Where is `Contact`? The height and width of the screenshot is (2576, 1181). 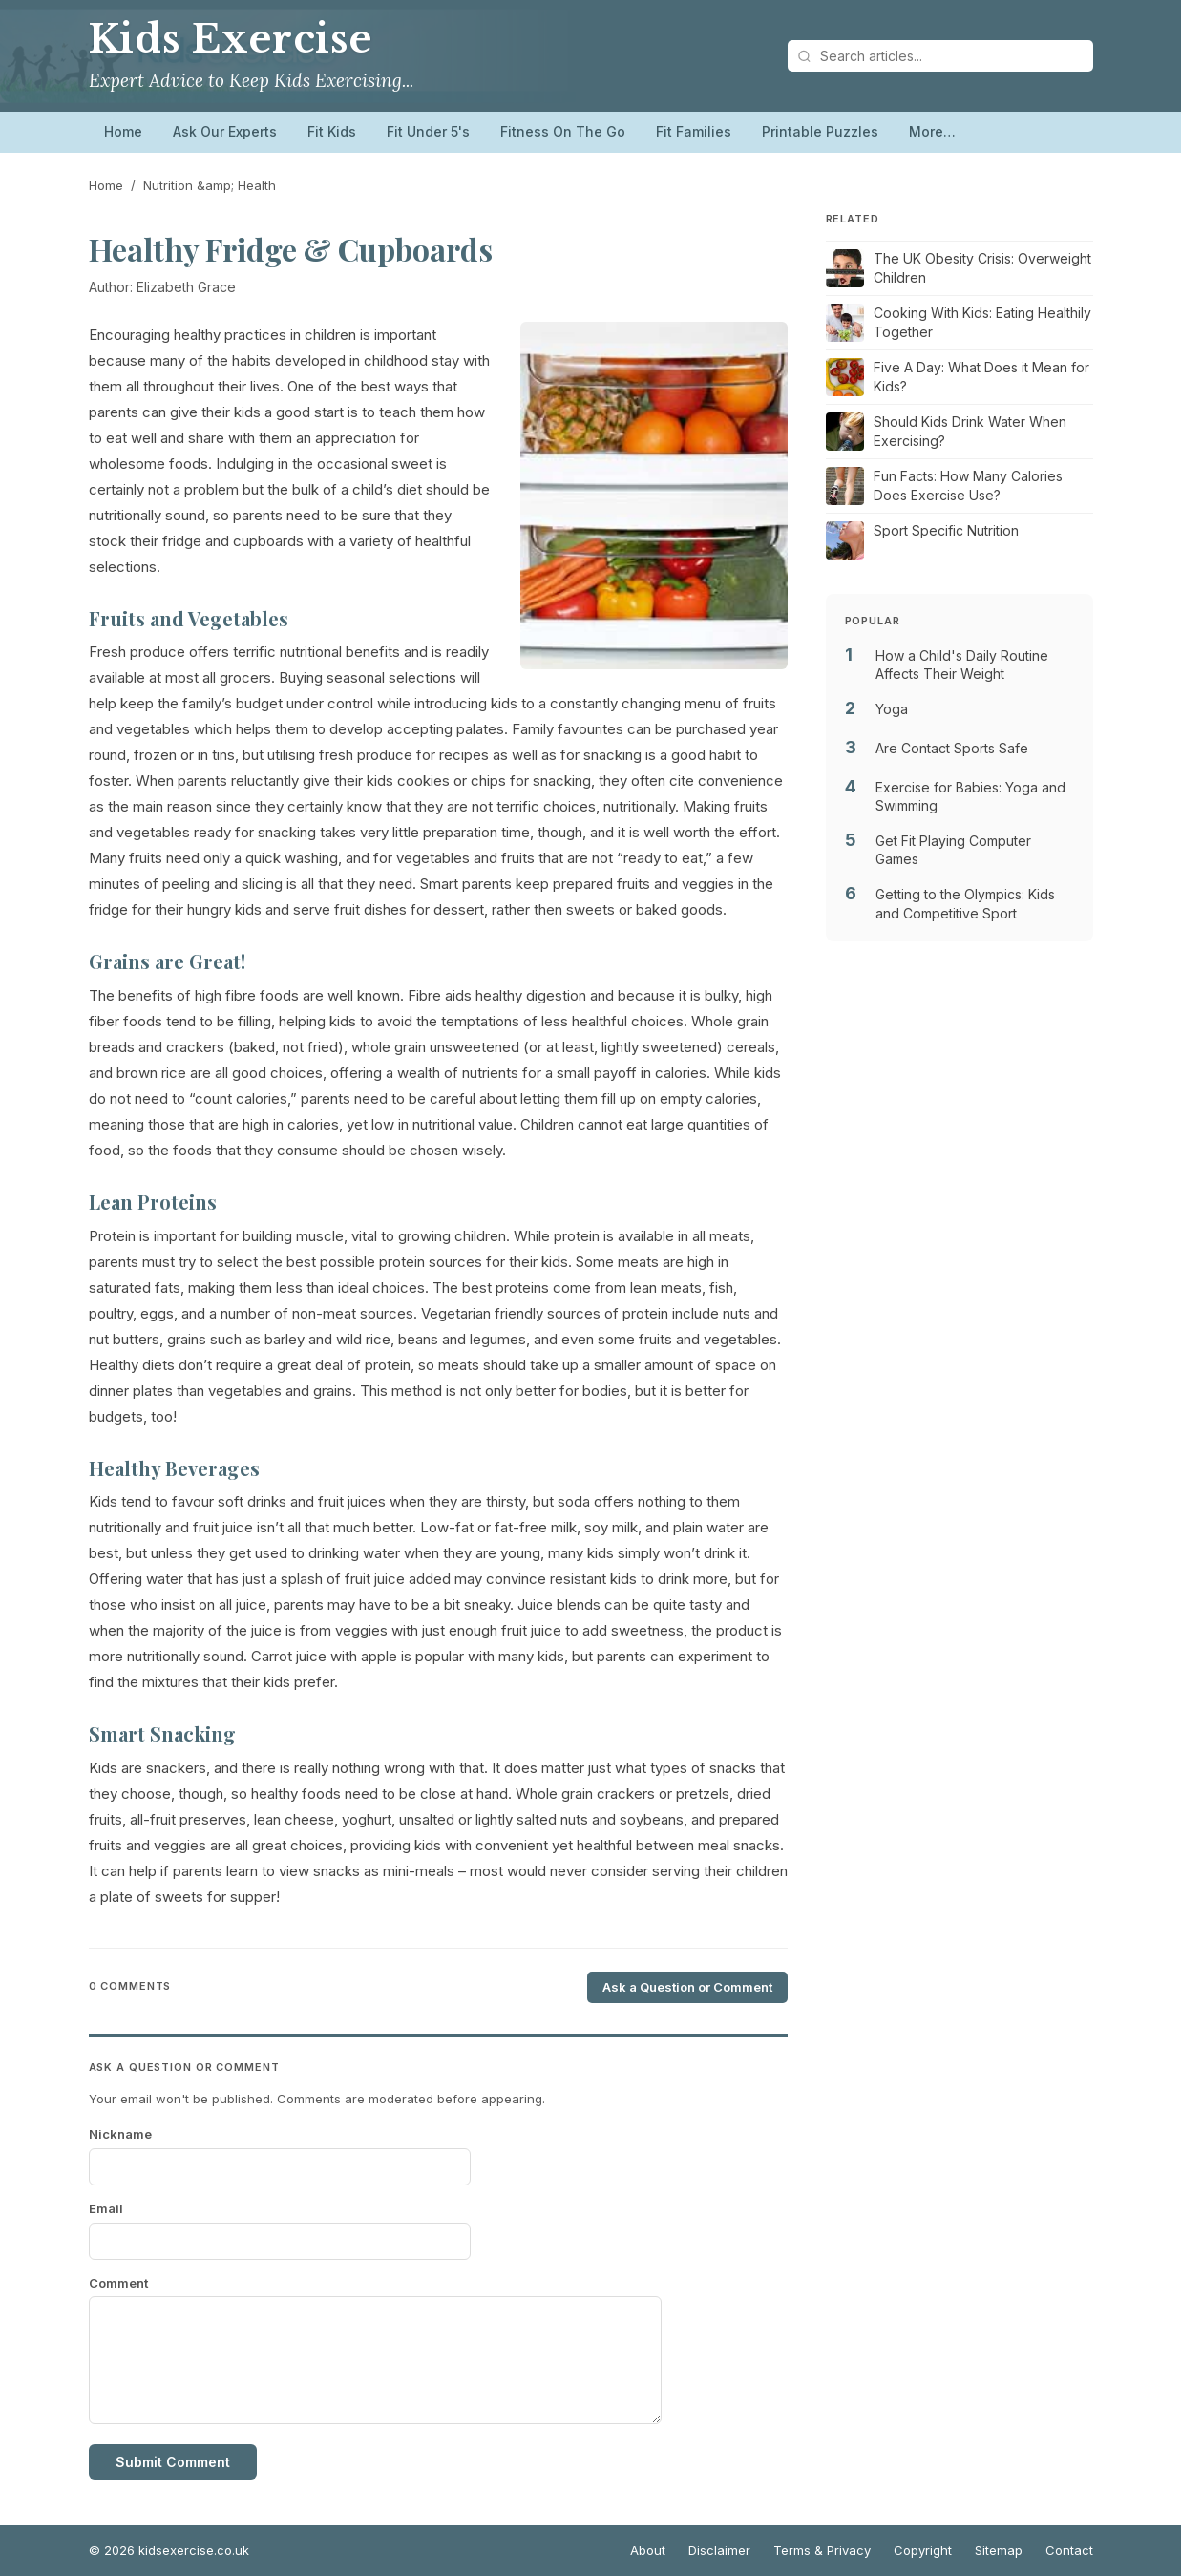 Contact is located at coordinates (1069, 2550).